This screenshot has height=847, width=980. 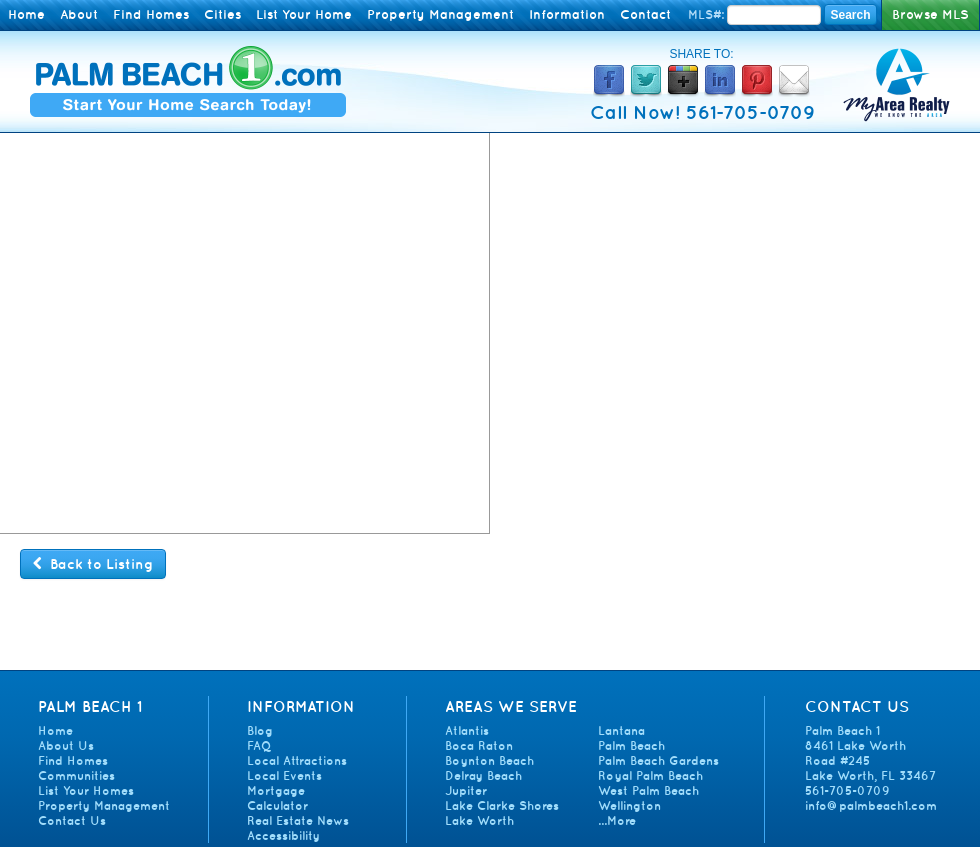 I want to click on List Your Home, so click(x=304, y=14).